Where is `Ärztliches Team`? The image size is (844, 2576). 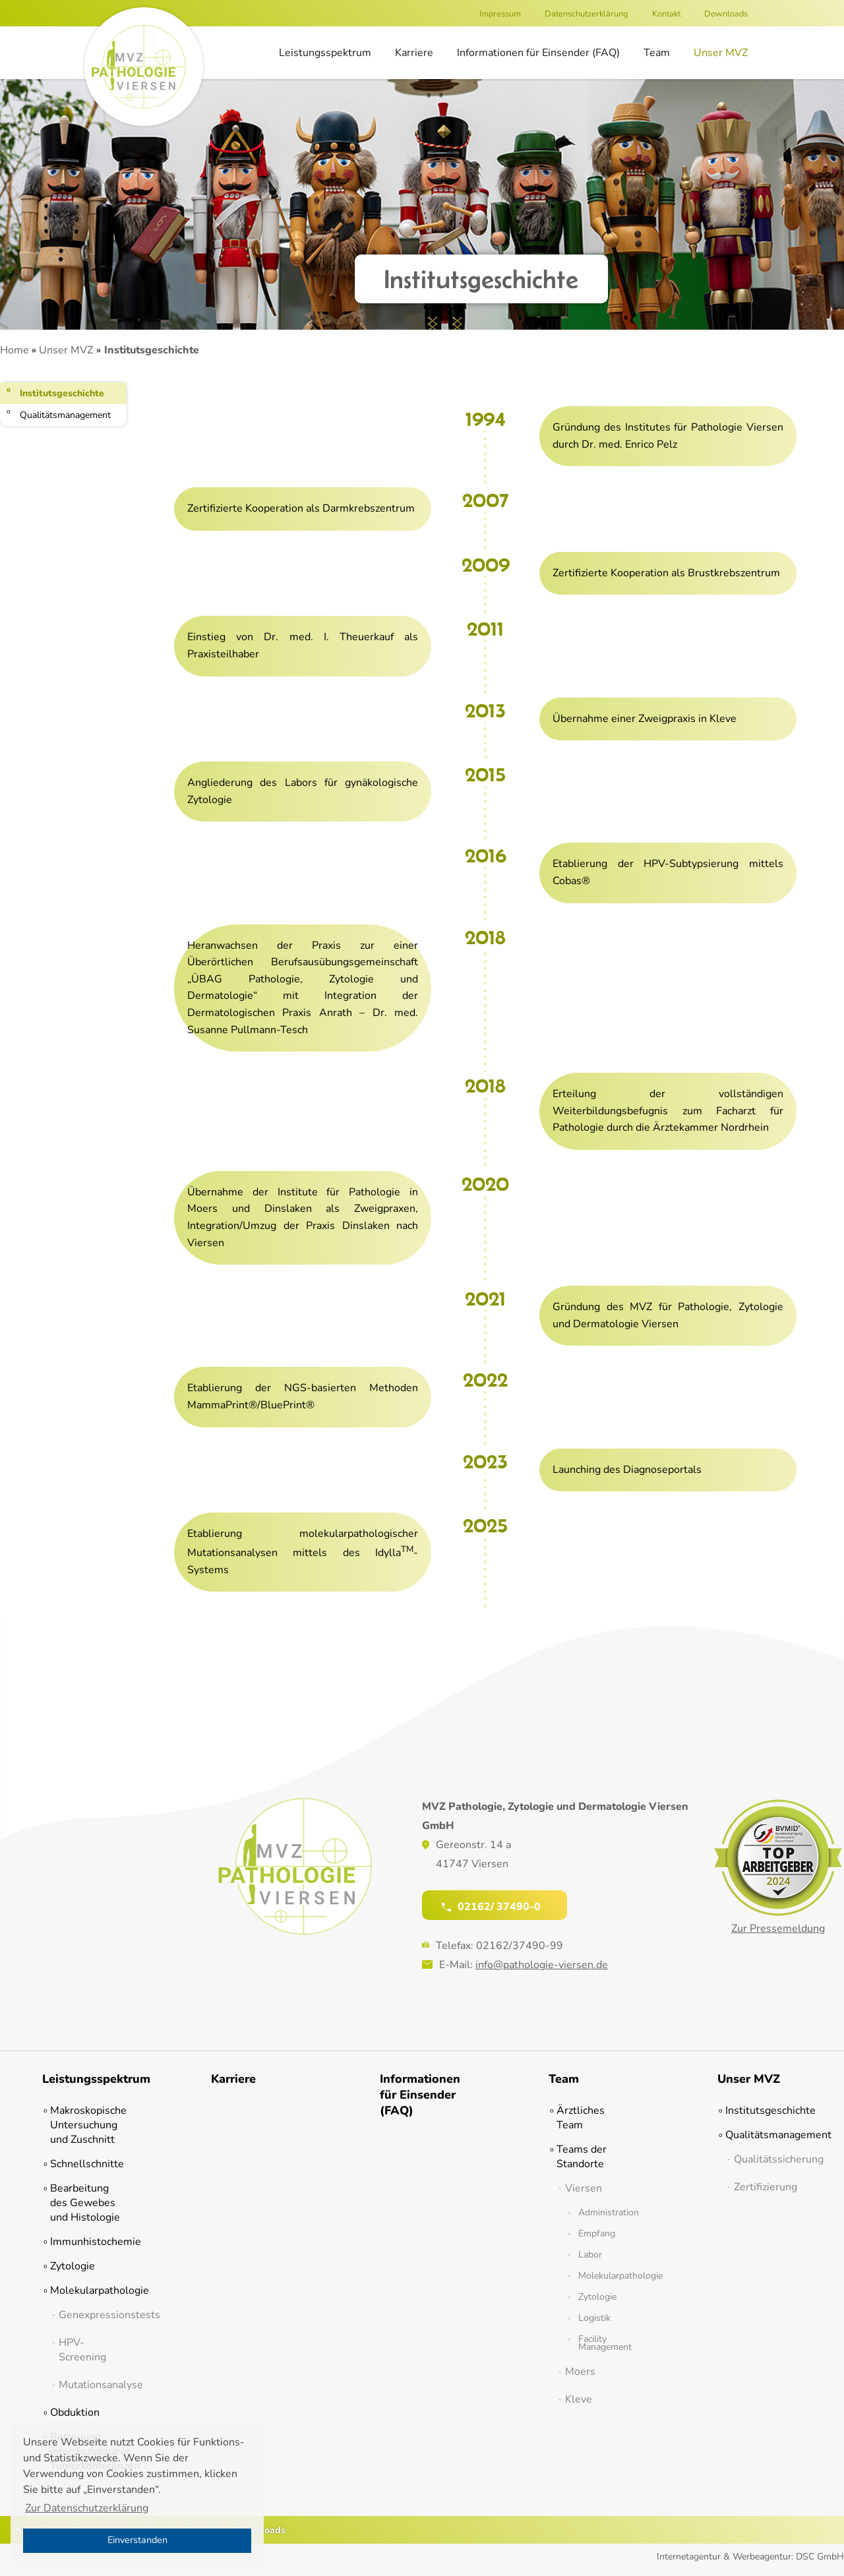 Ärztliches Team is located at coordinates (581, 2117).